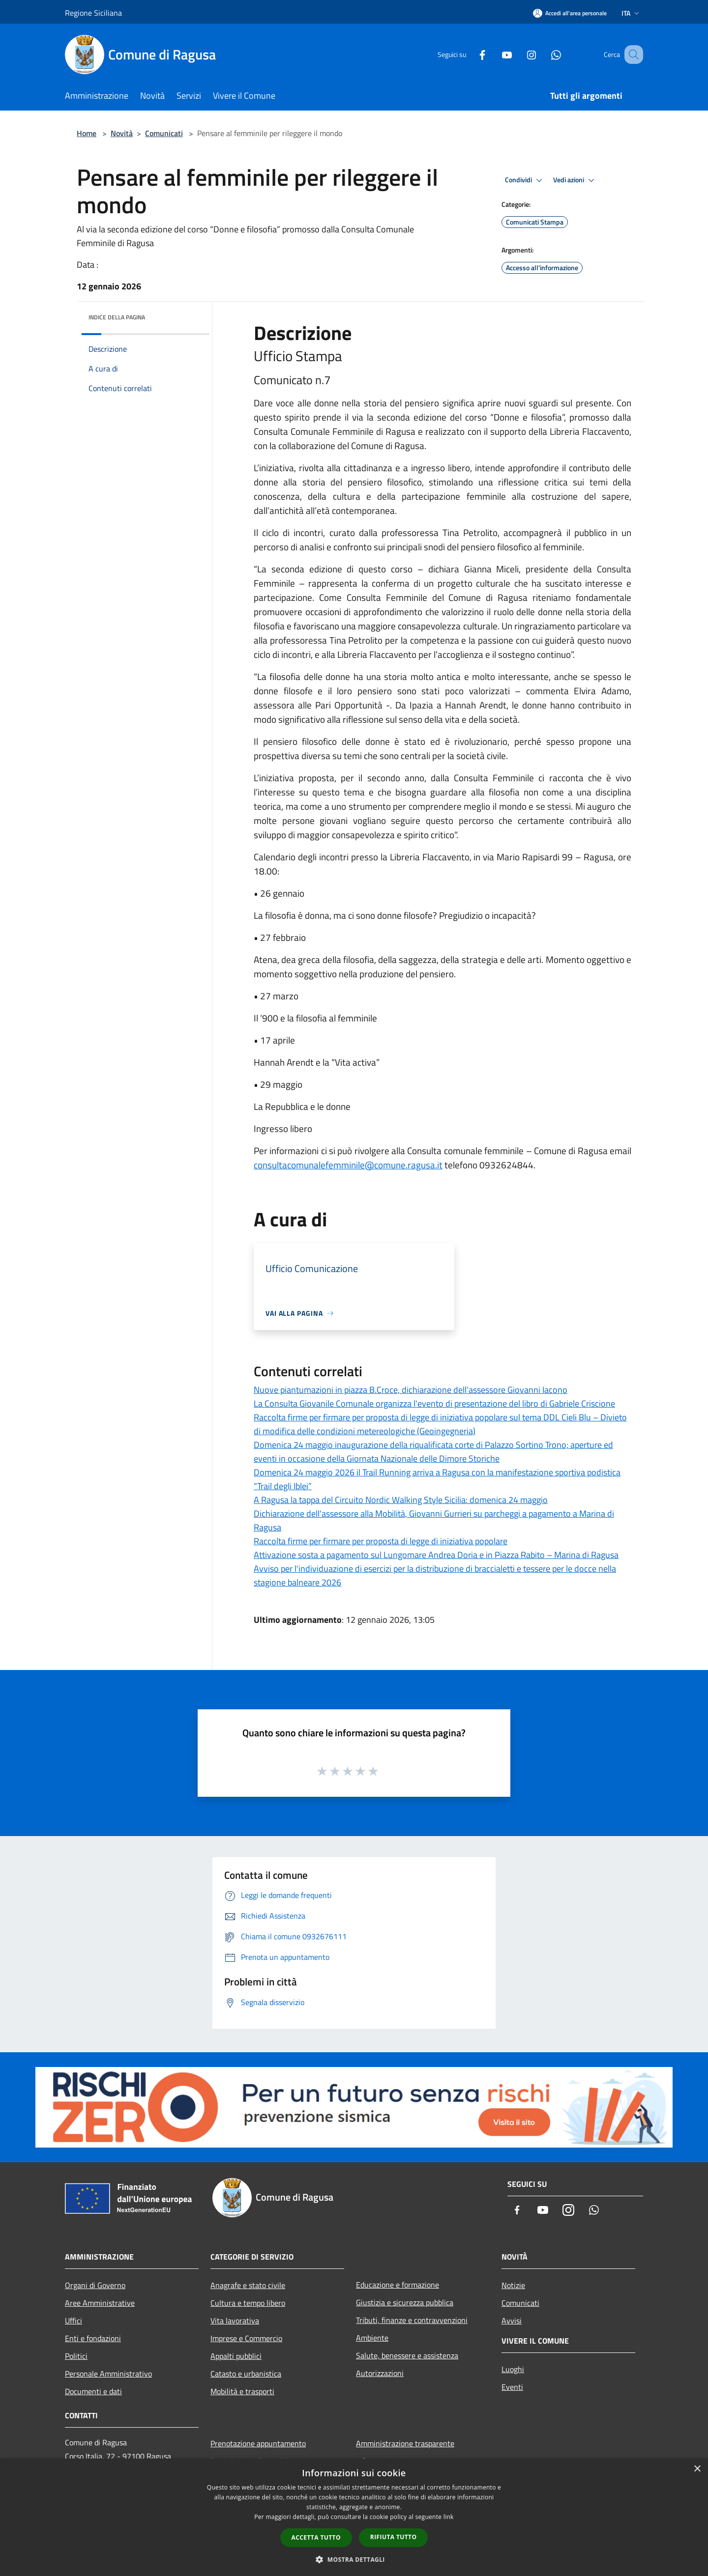 This screenshot has height=2576, width=708. I want to click on link [link, opens a new window], so click(448, 2517).